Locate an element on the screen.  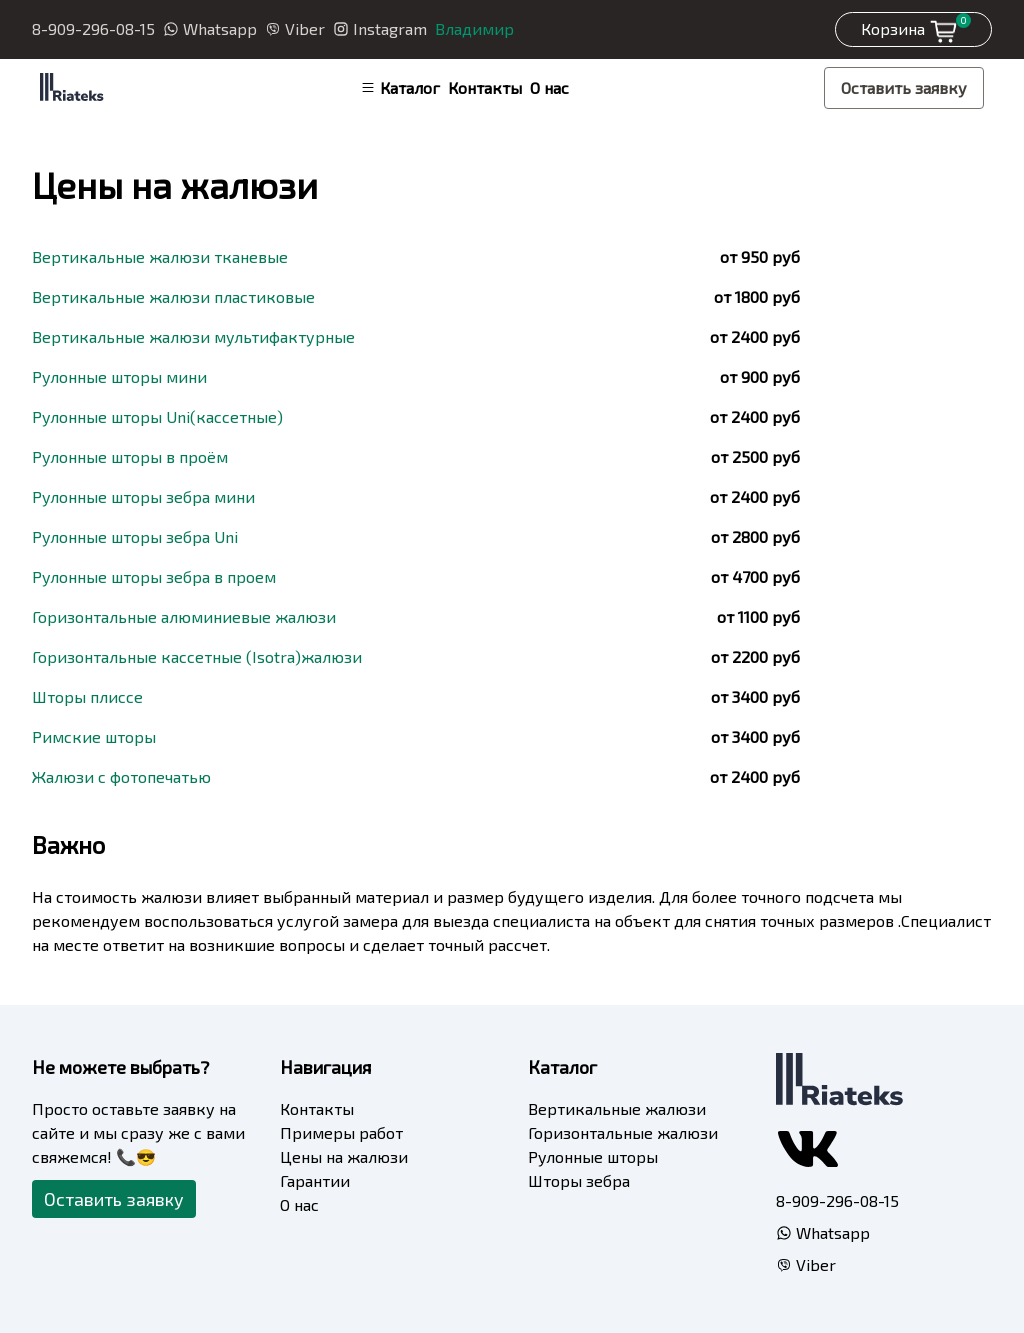
Горизонтальные кассетные (Isotra)жалюзи is located at coordinates (197, 656).